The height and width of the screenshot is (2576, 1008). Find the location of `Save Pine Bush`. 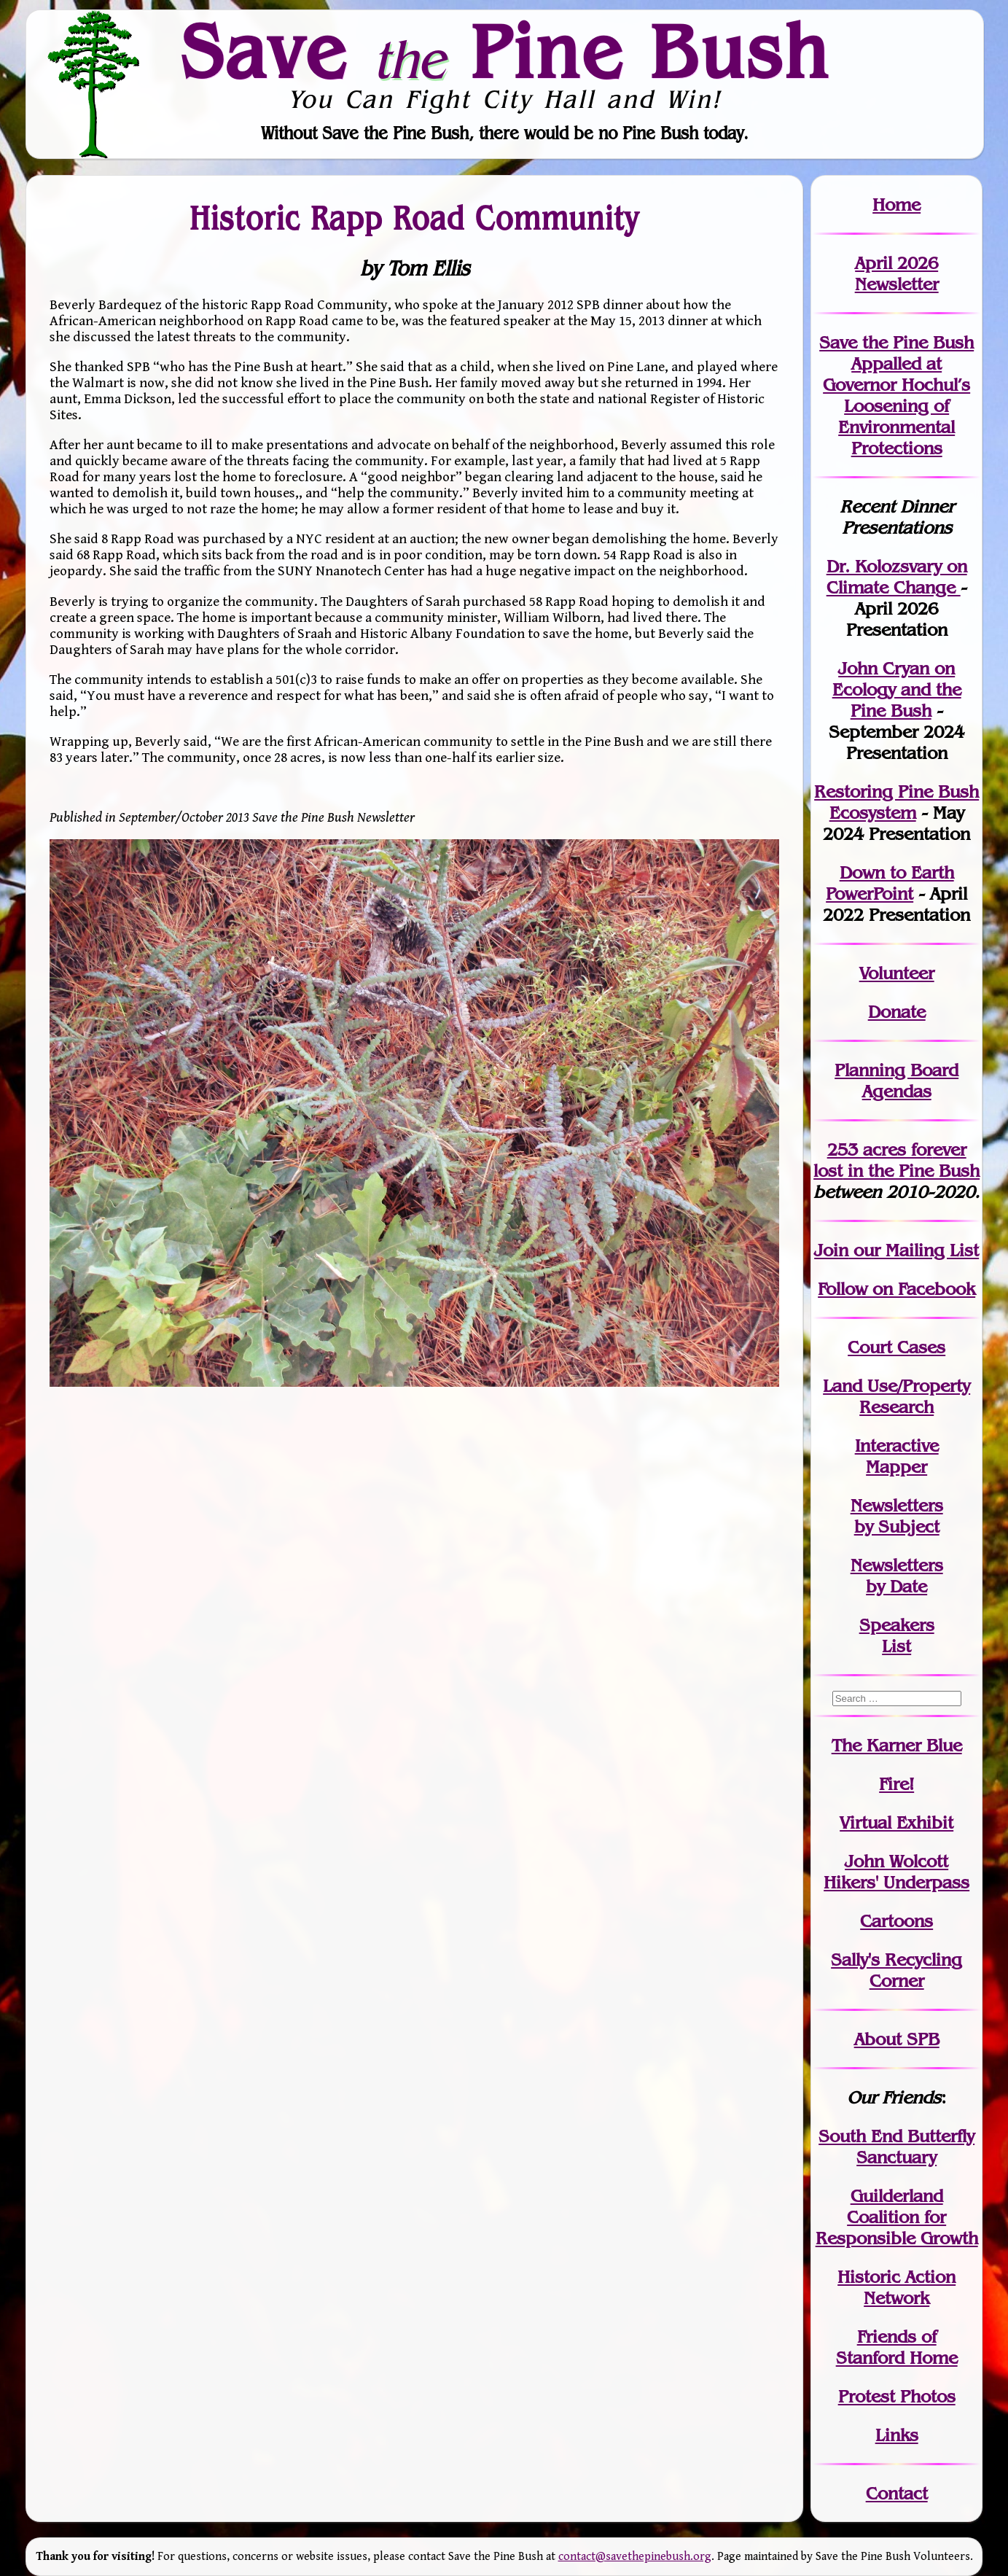

Save Pine Bush is located at coordinates (505, 51).